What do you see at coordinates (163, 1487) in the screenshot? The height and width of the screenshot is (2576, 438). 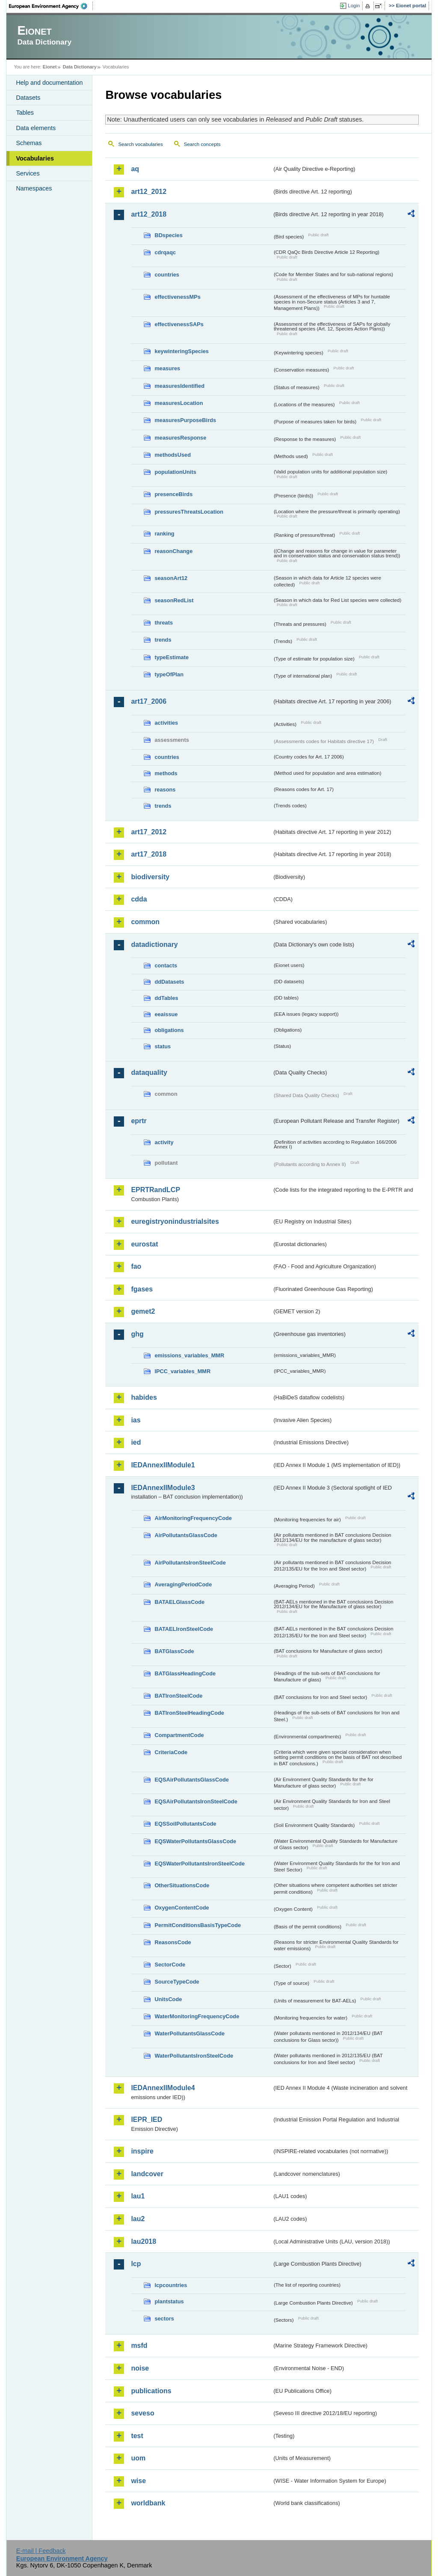 I see `IEDAnnexIIModule3` at bounding box center [163, 1487].